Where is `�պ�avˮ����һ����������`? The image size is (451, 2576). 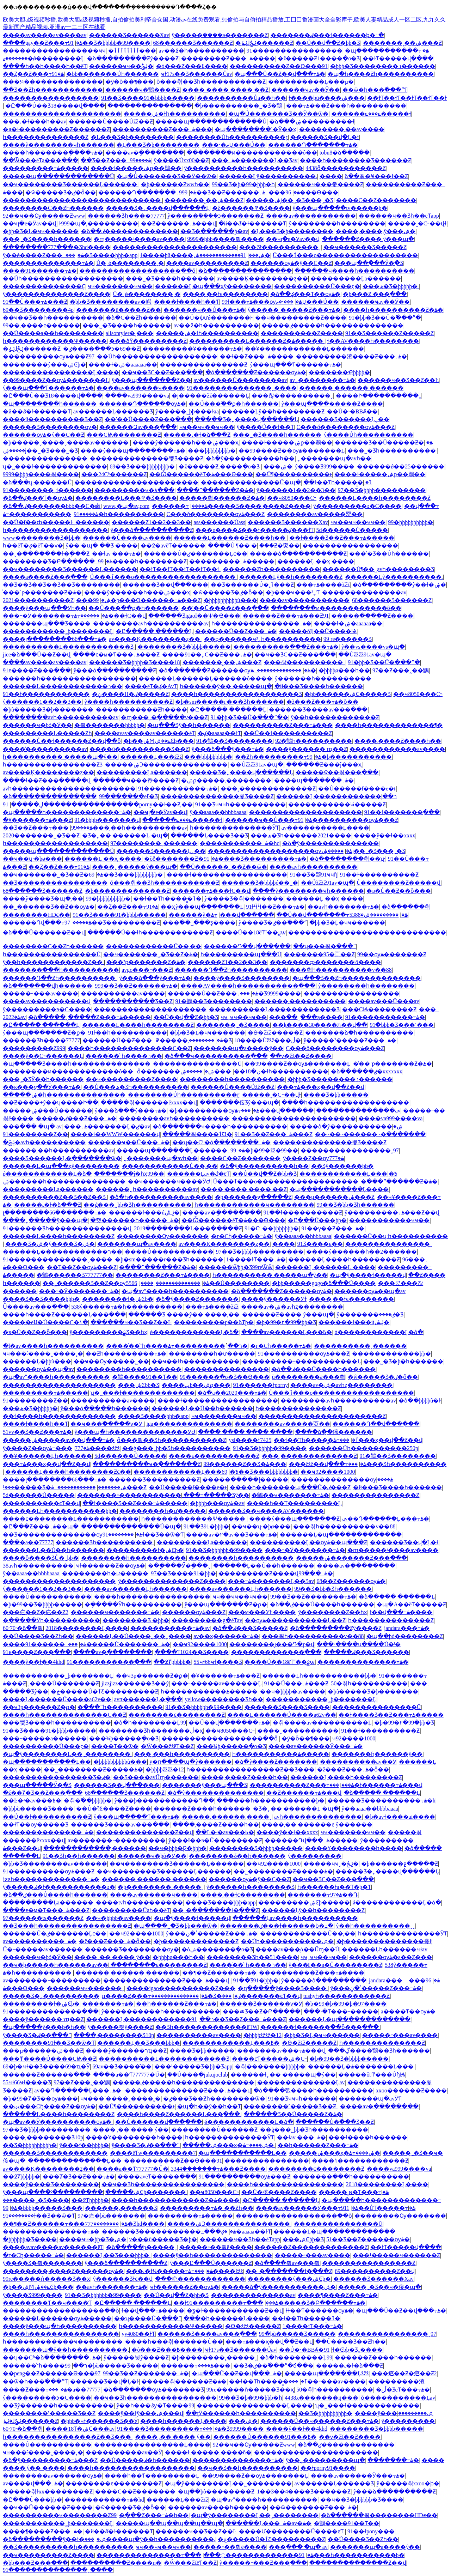
�պ�avˮ����һ���������� is located at coordinates (175, 1291).